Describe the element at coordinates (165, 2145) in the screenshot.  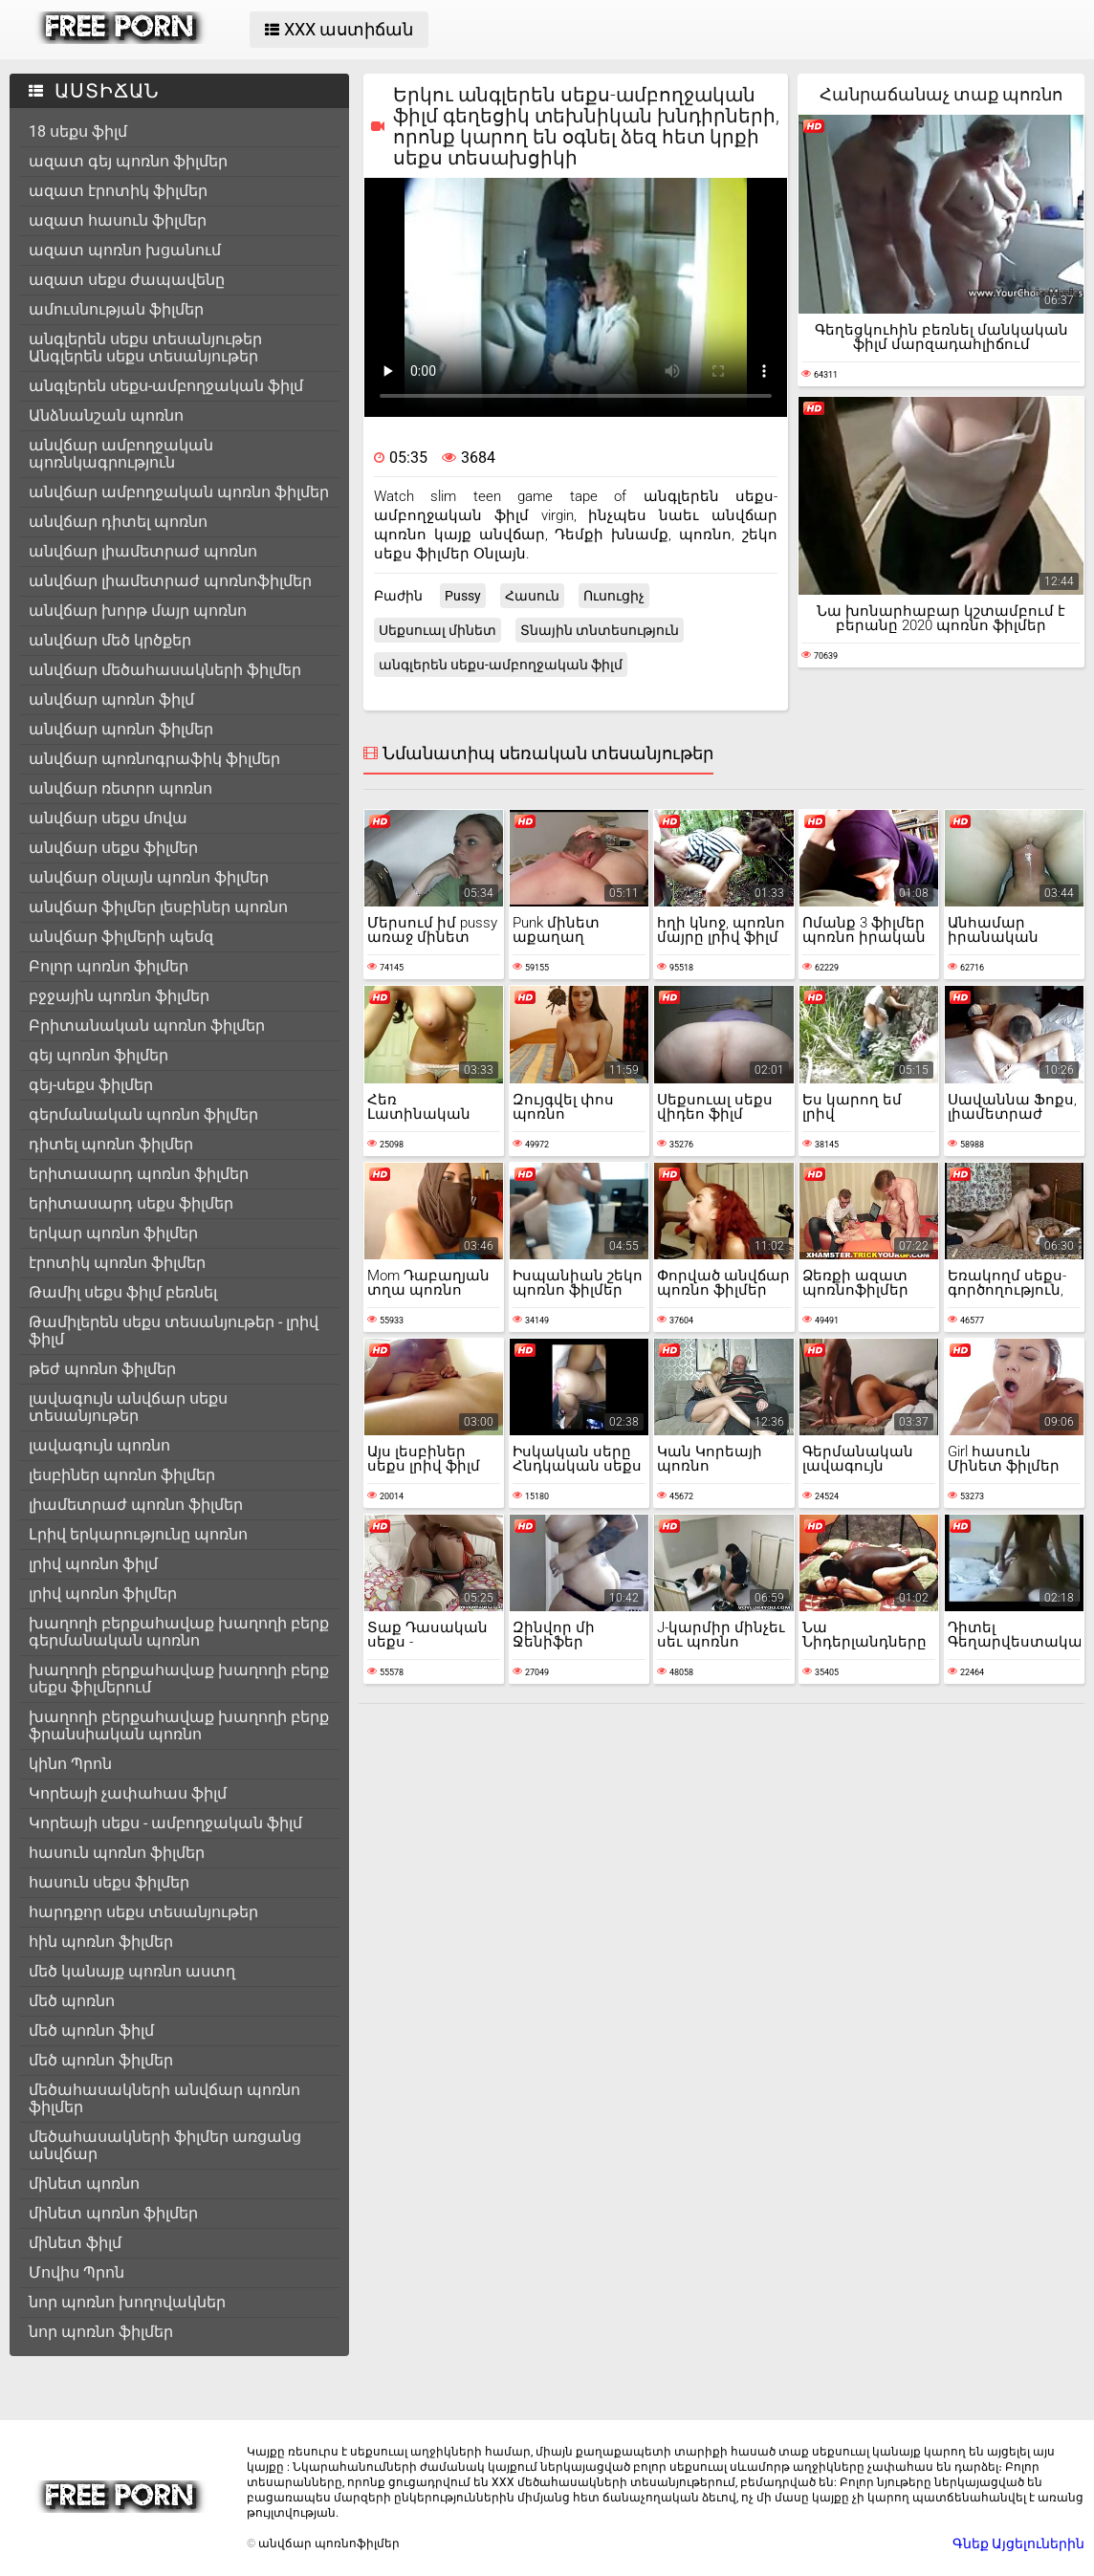
I see `մեծահասակների ֆիլմեր առցանց անվճար` at that location.